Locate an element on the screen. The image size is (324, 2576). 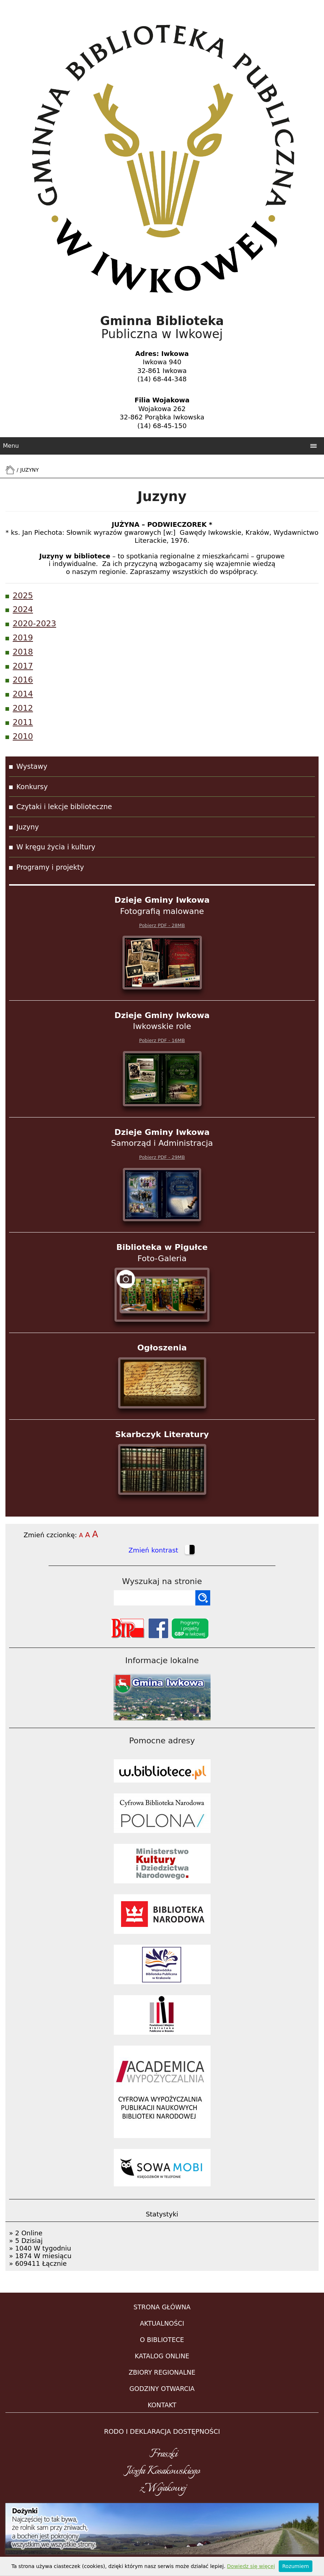
2012 is located at coordinates (23, 708).